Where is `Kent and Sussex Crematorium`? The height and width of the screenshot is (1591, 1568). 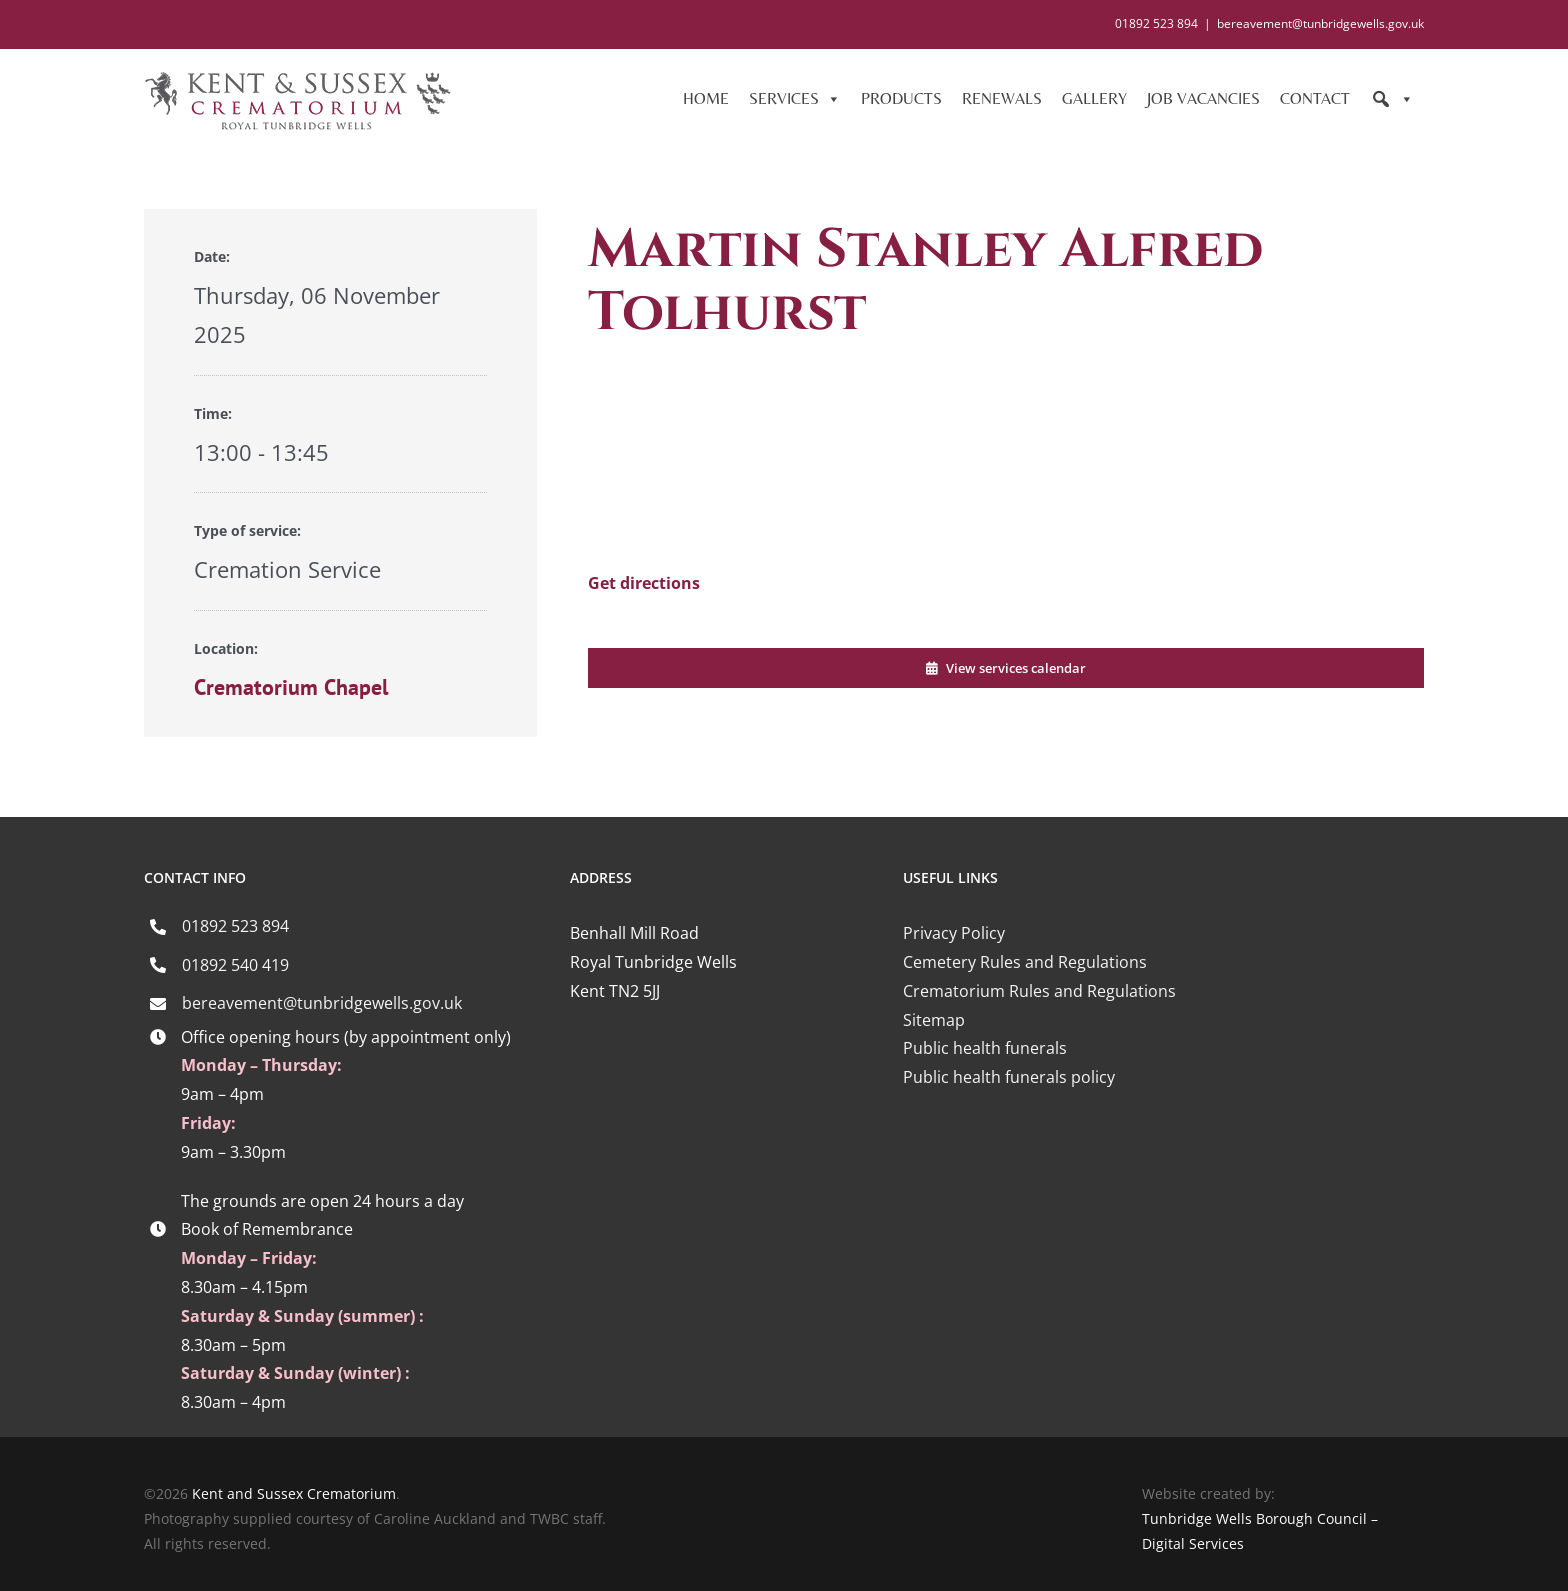
Kent and Sussex Crematorium is located at coordinates (294, 1493).